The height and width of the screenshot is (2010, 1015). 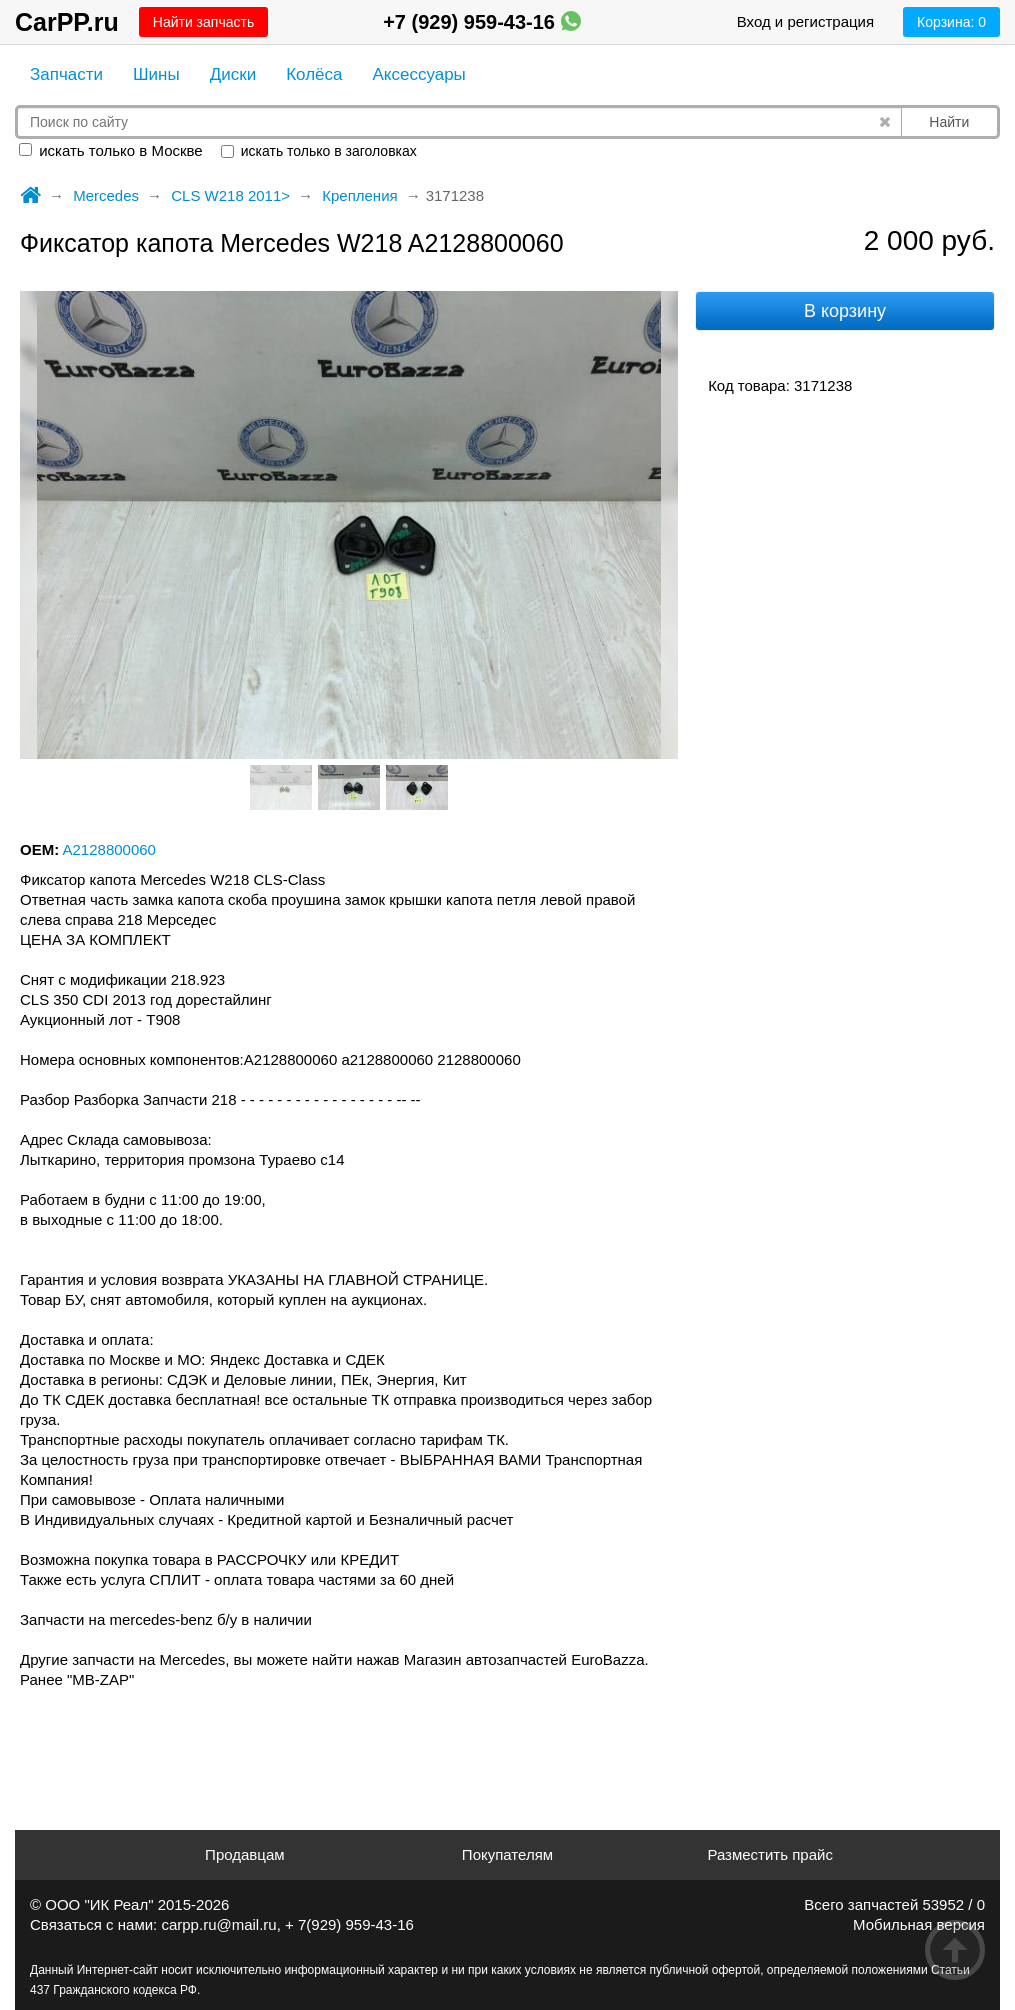 I want to click on Продавцам, so click(x=244, y=1854).